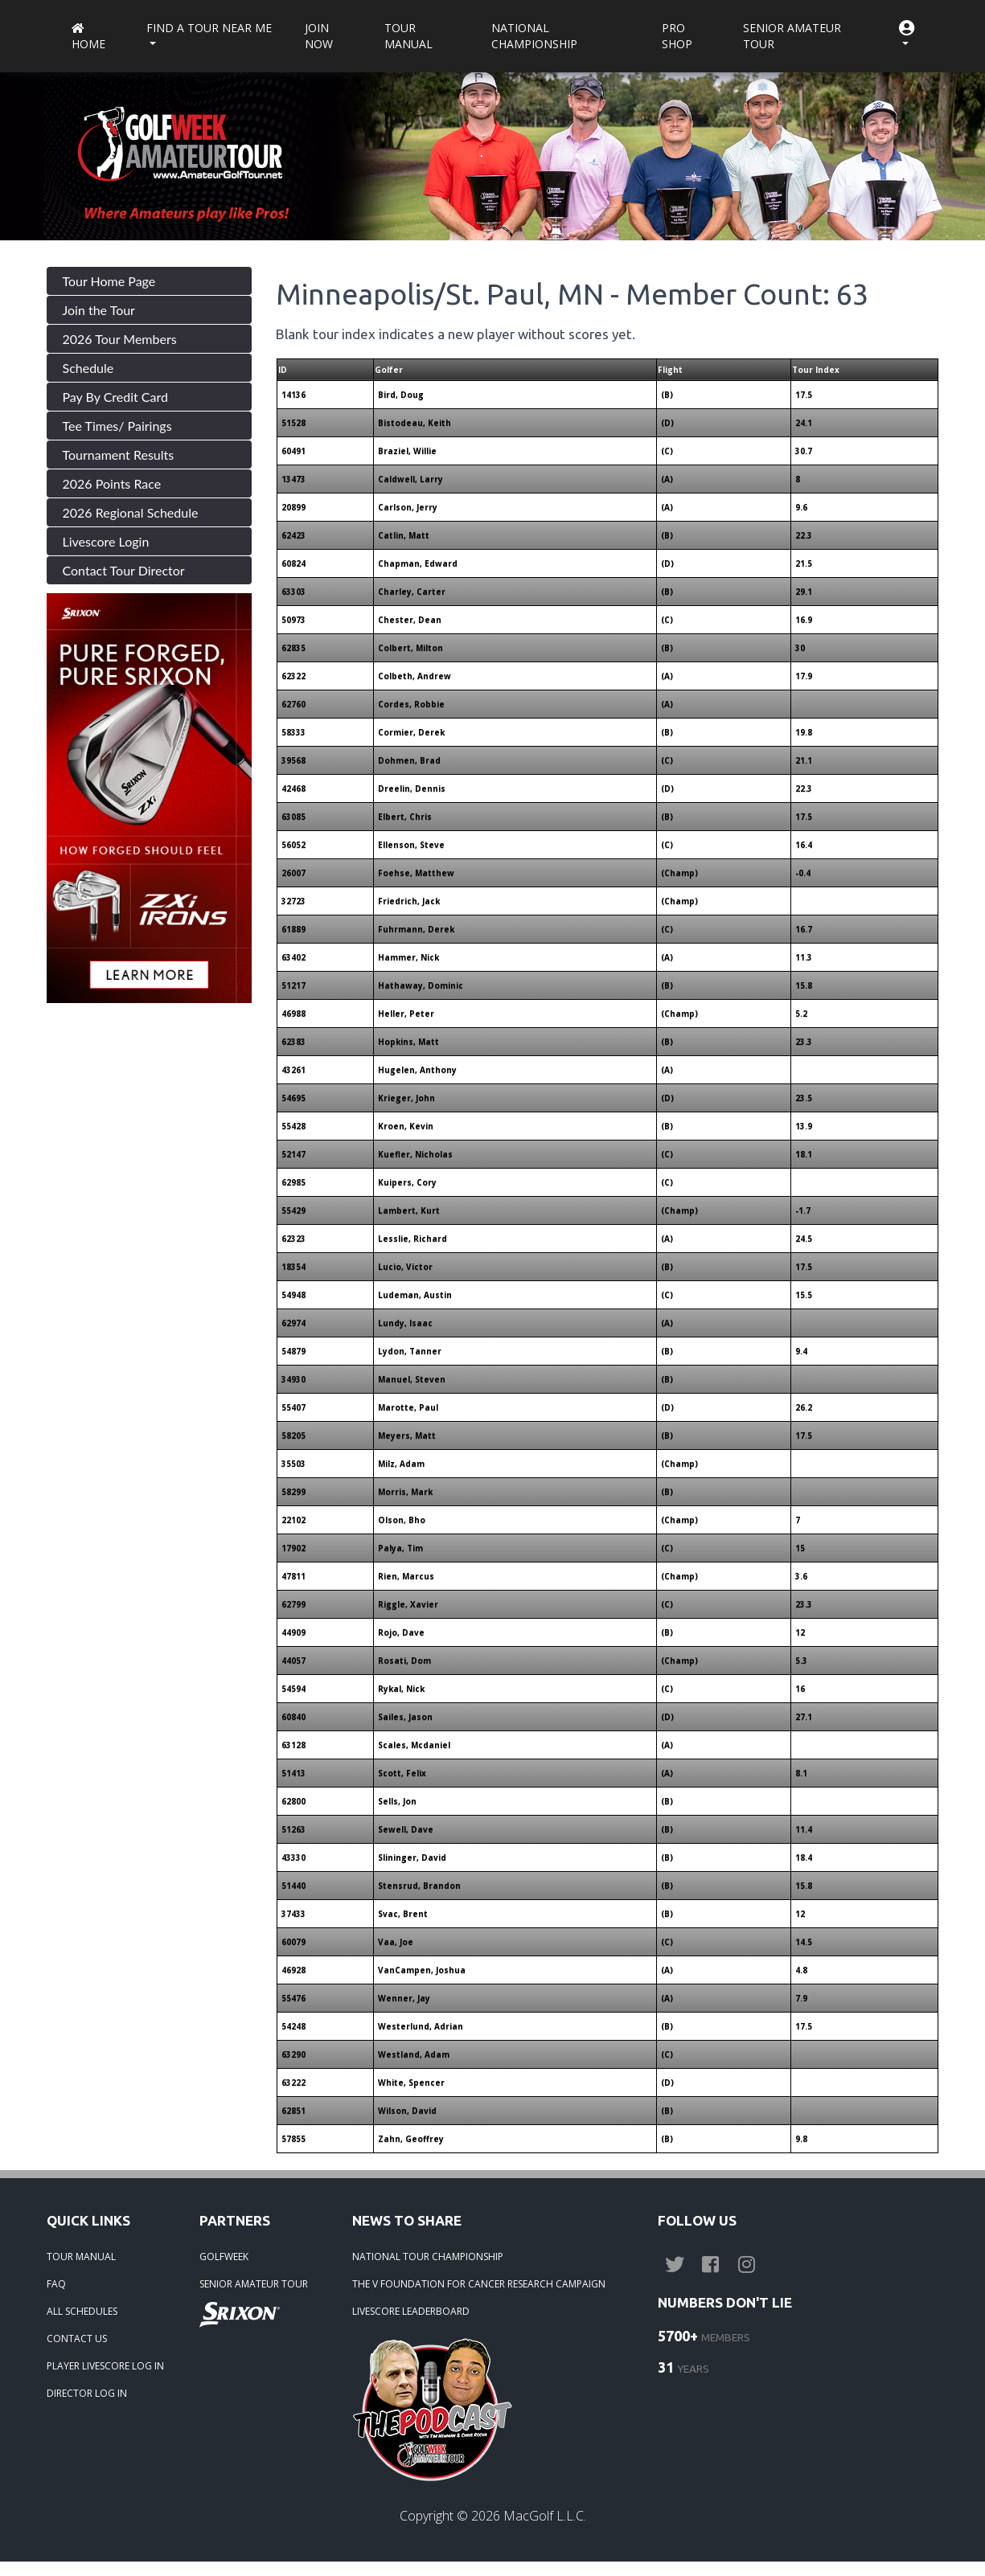 The width and height of the screenshot is (985, 2576). Describe the element at coordinates (106, 541) in the screenshot. I see `Livescore Login` at that location.